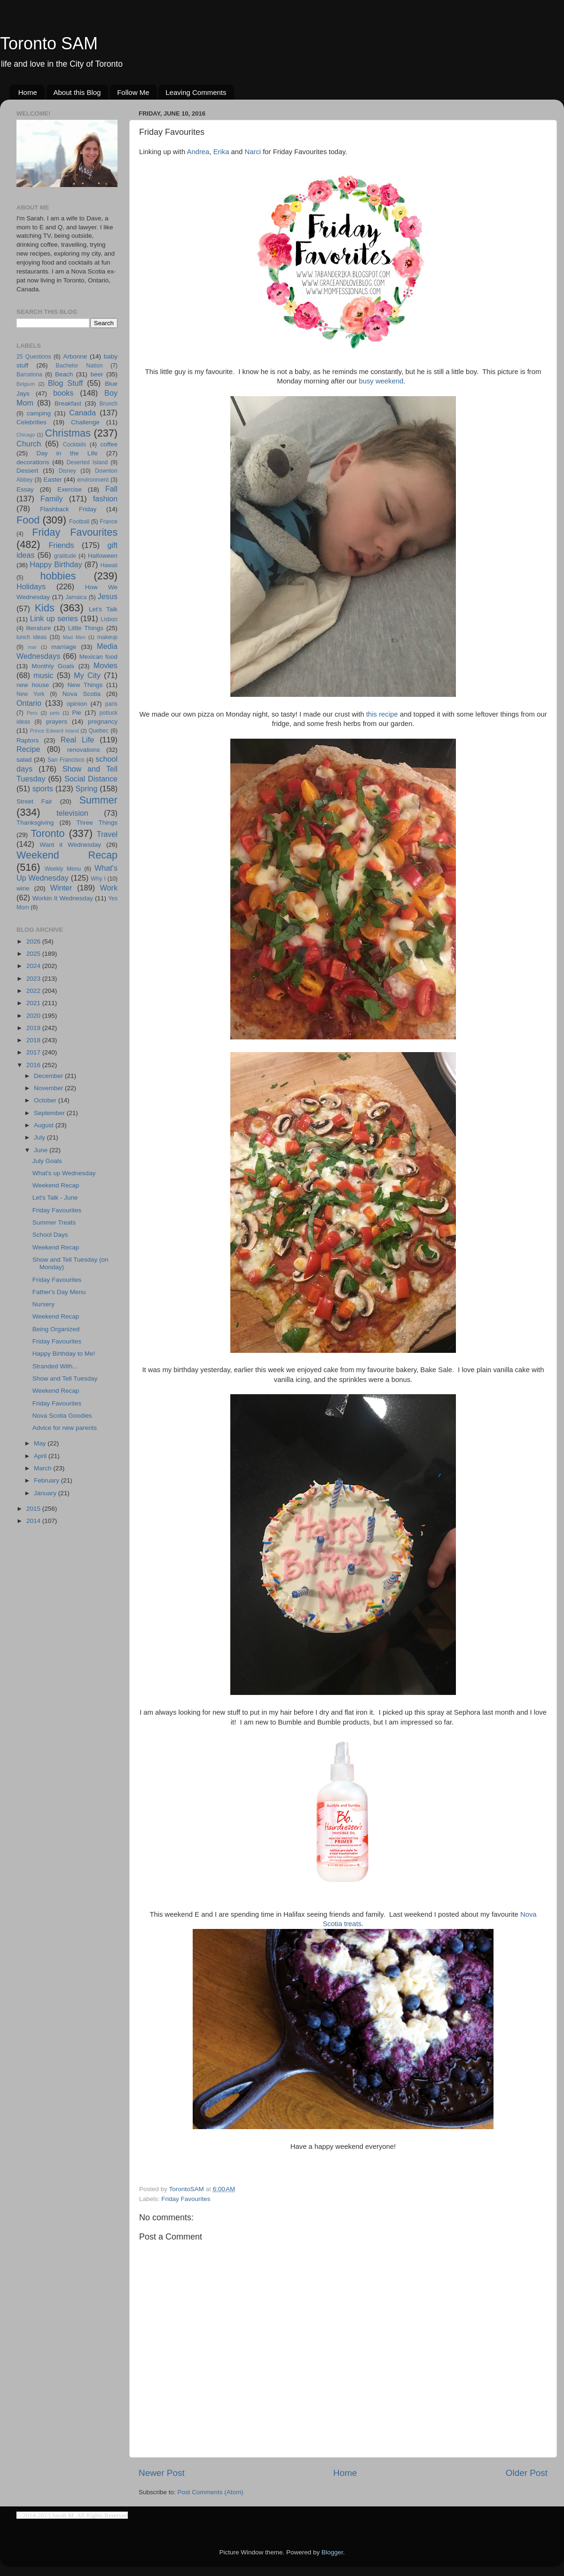 This screenshot has height=2576, width=564. What do you see at coordinates (79, 365) in the screenshot?
I see `Bachelor Nation` at bounding box center [79, 365].